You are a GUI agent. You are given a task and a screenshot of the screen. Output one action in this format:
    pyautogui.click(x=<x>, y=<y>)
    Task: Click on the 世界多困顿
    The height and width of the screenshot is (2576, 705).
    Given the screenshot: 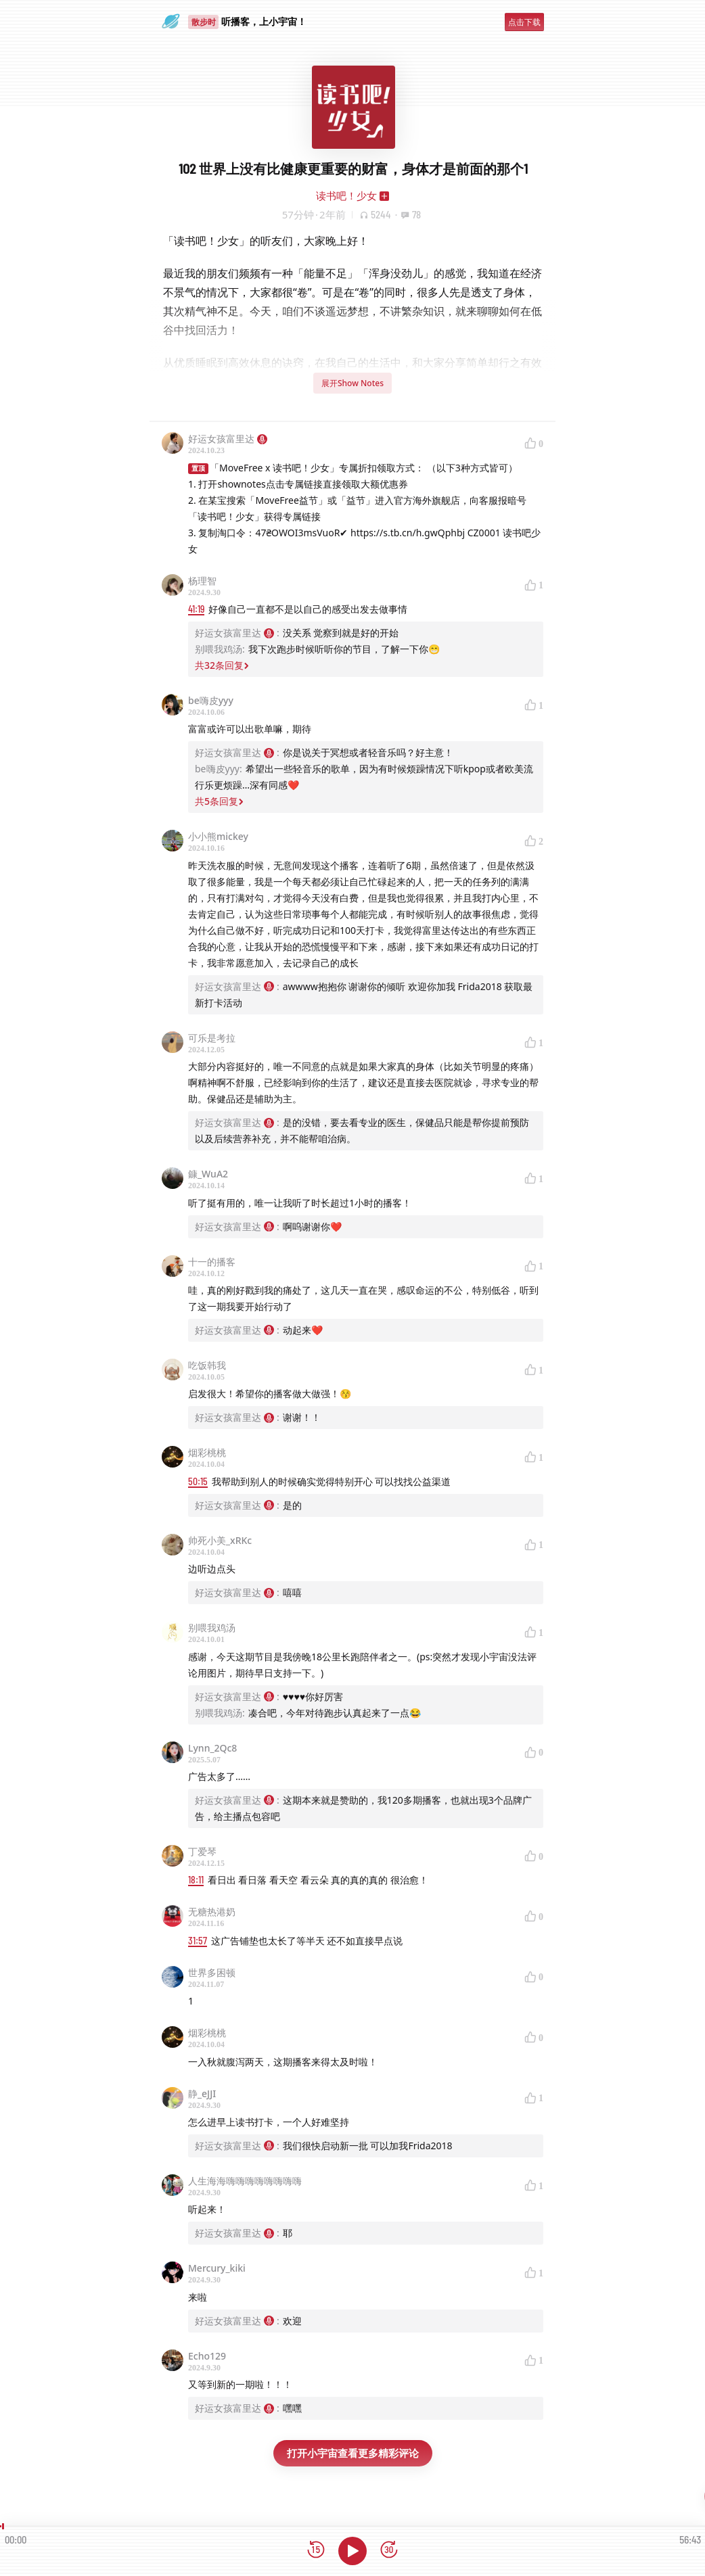 What is the action you would take?
    pyautogui.click(x=211, y=1972)
    